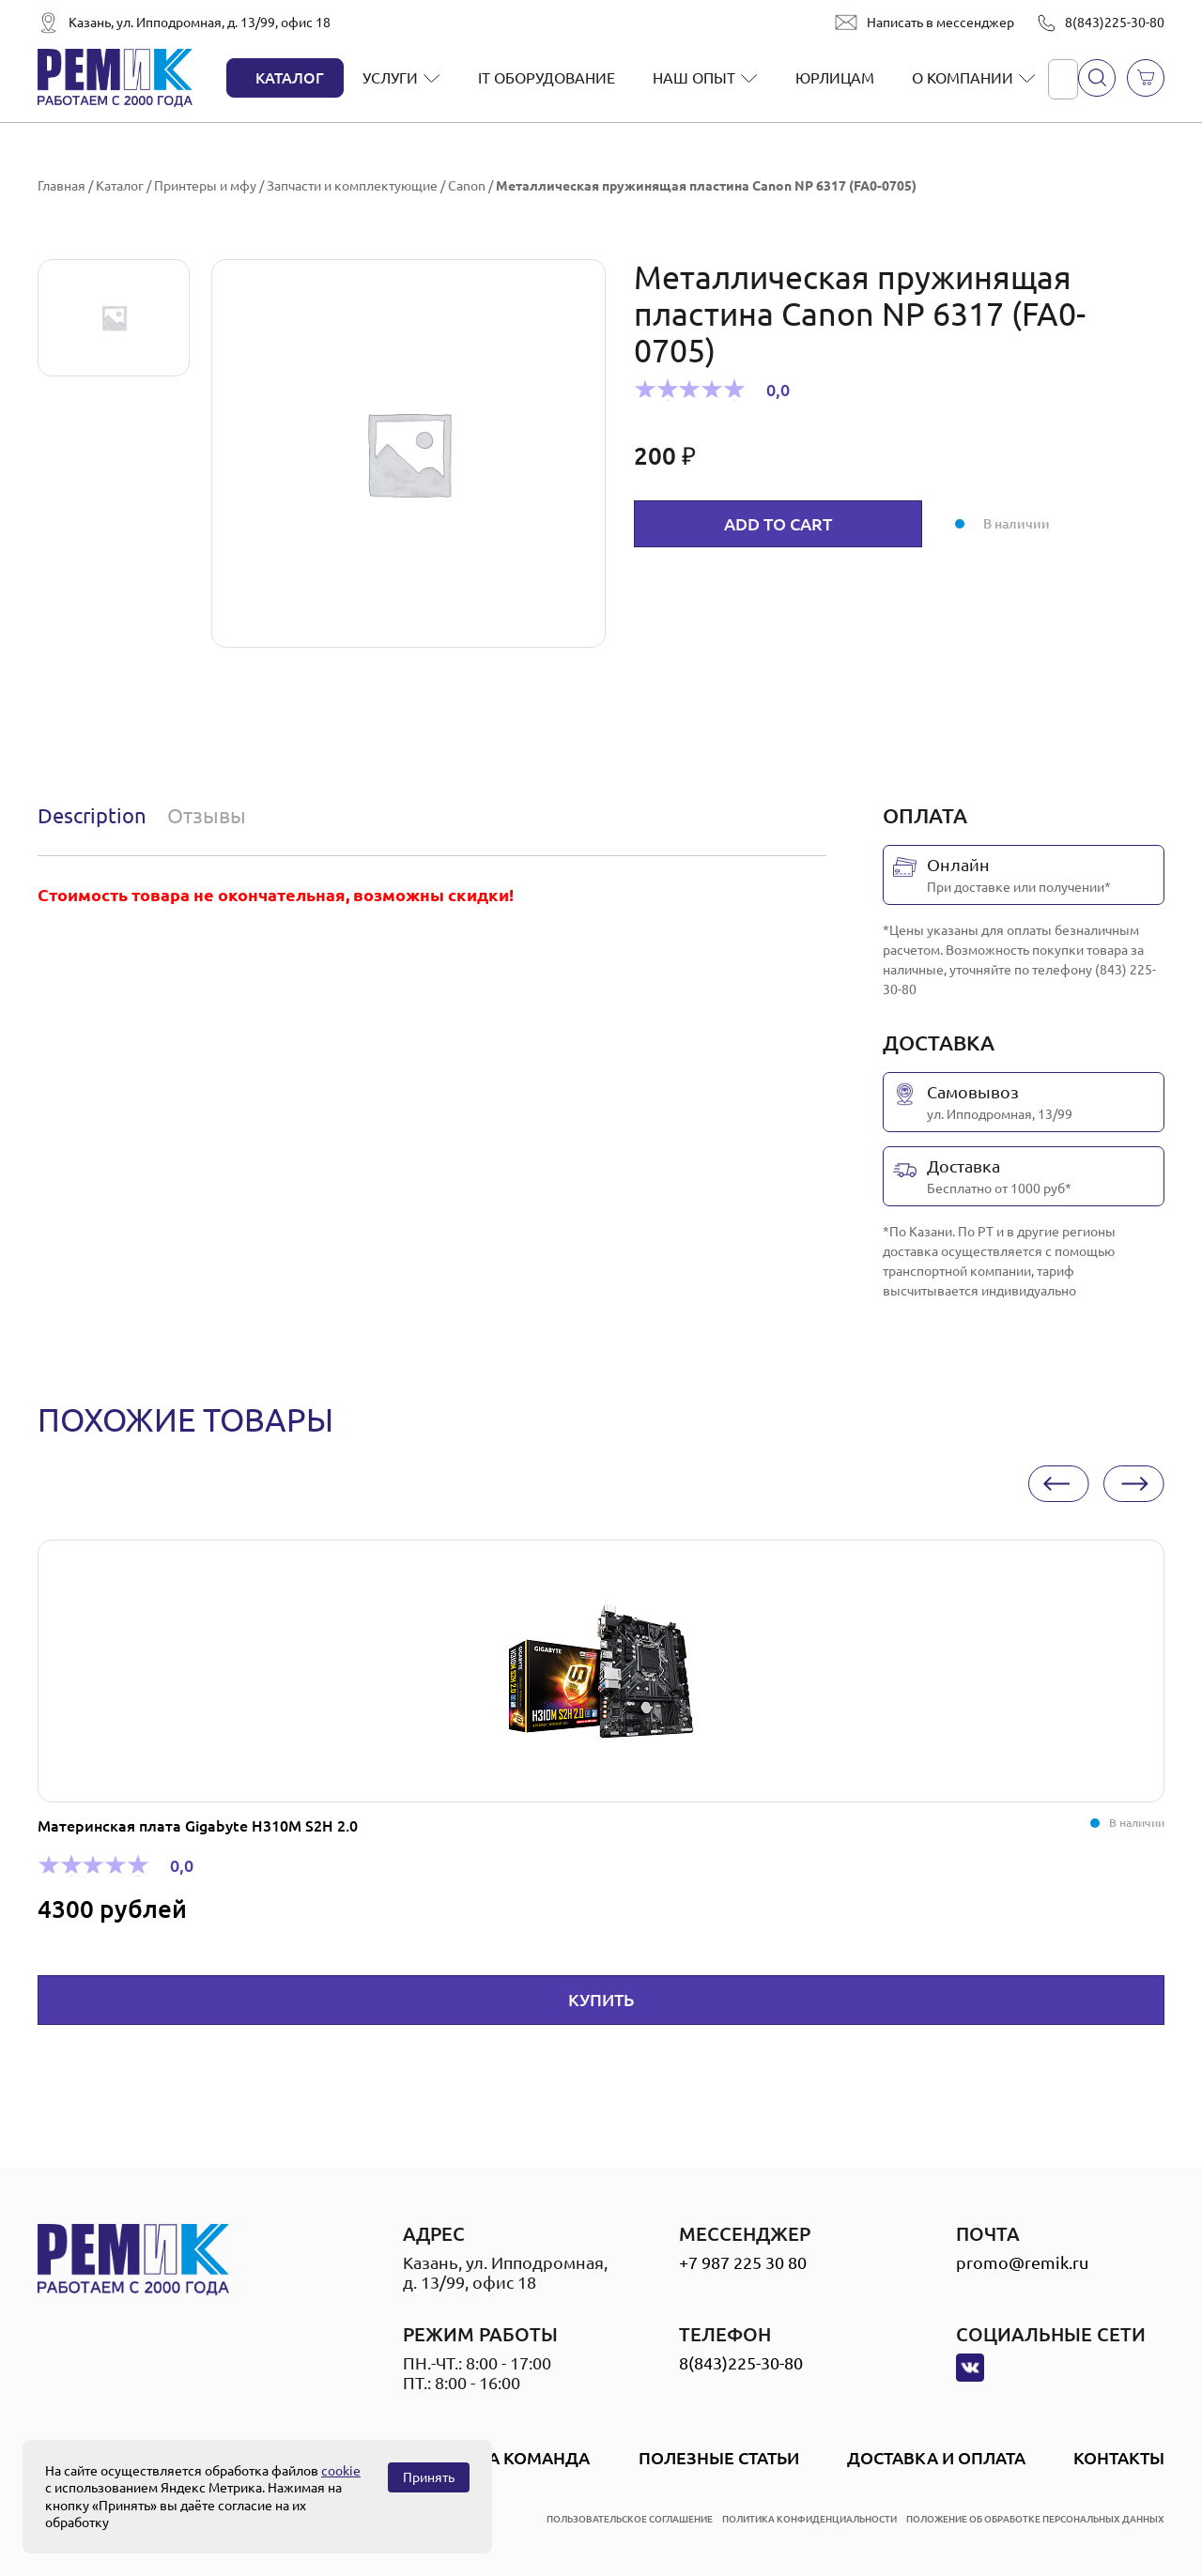 Image resolution: width=1202 pixels, height=2576 pixels. I want to click on cookie, so click(341, 2470).